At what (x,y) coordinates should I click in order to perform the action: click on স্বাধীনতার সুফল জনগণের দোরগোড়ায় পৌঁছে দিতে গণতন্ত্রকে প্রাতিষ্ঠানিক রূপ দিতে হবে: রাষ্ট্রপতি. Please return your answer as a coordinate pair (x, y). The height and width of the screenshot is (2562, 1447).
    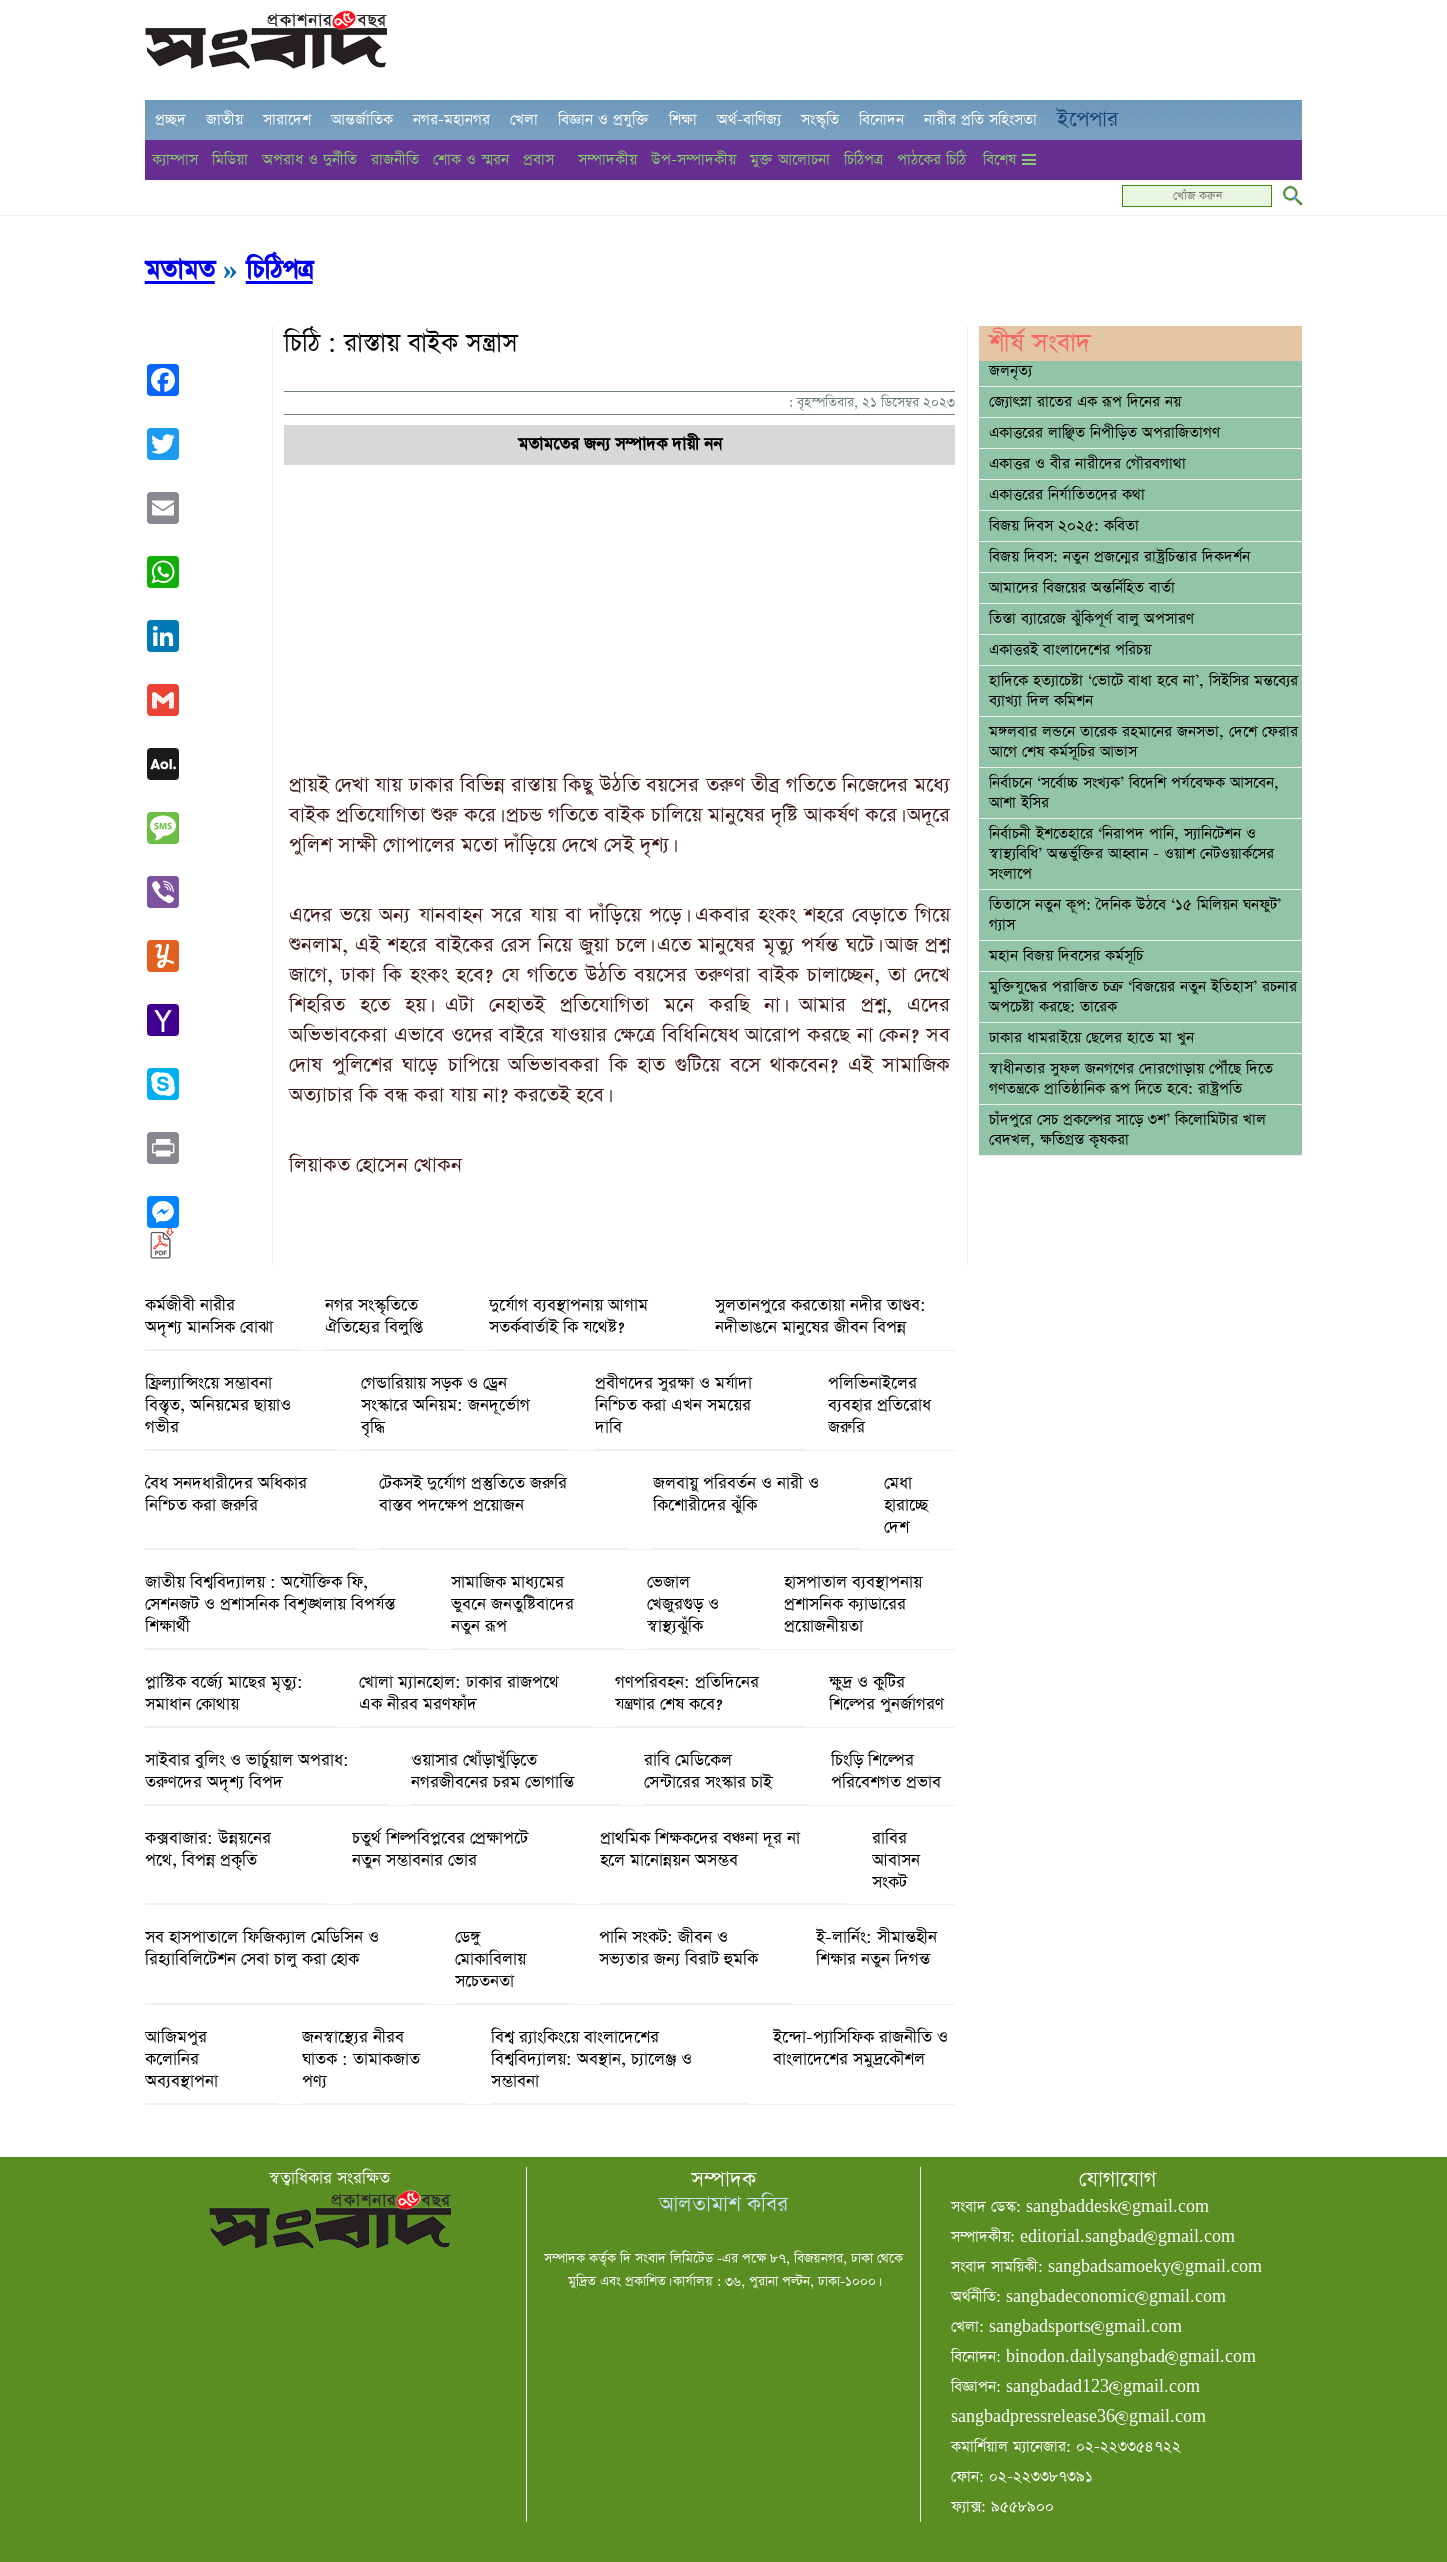
    Looking at the image, I should click on (1131, 1079).